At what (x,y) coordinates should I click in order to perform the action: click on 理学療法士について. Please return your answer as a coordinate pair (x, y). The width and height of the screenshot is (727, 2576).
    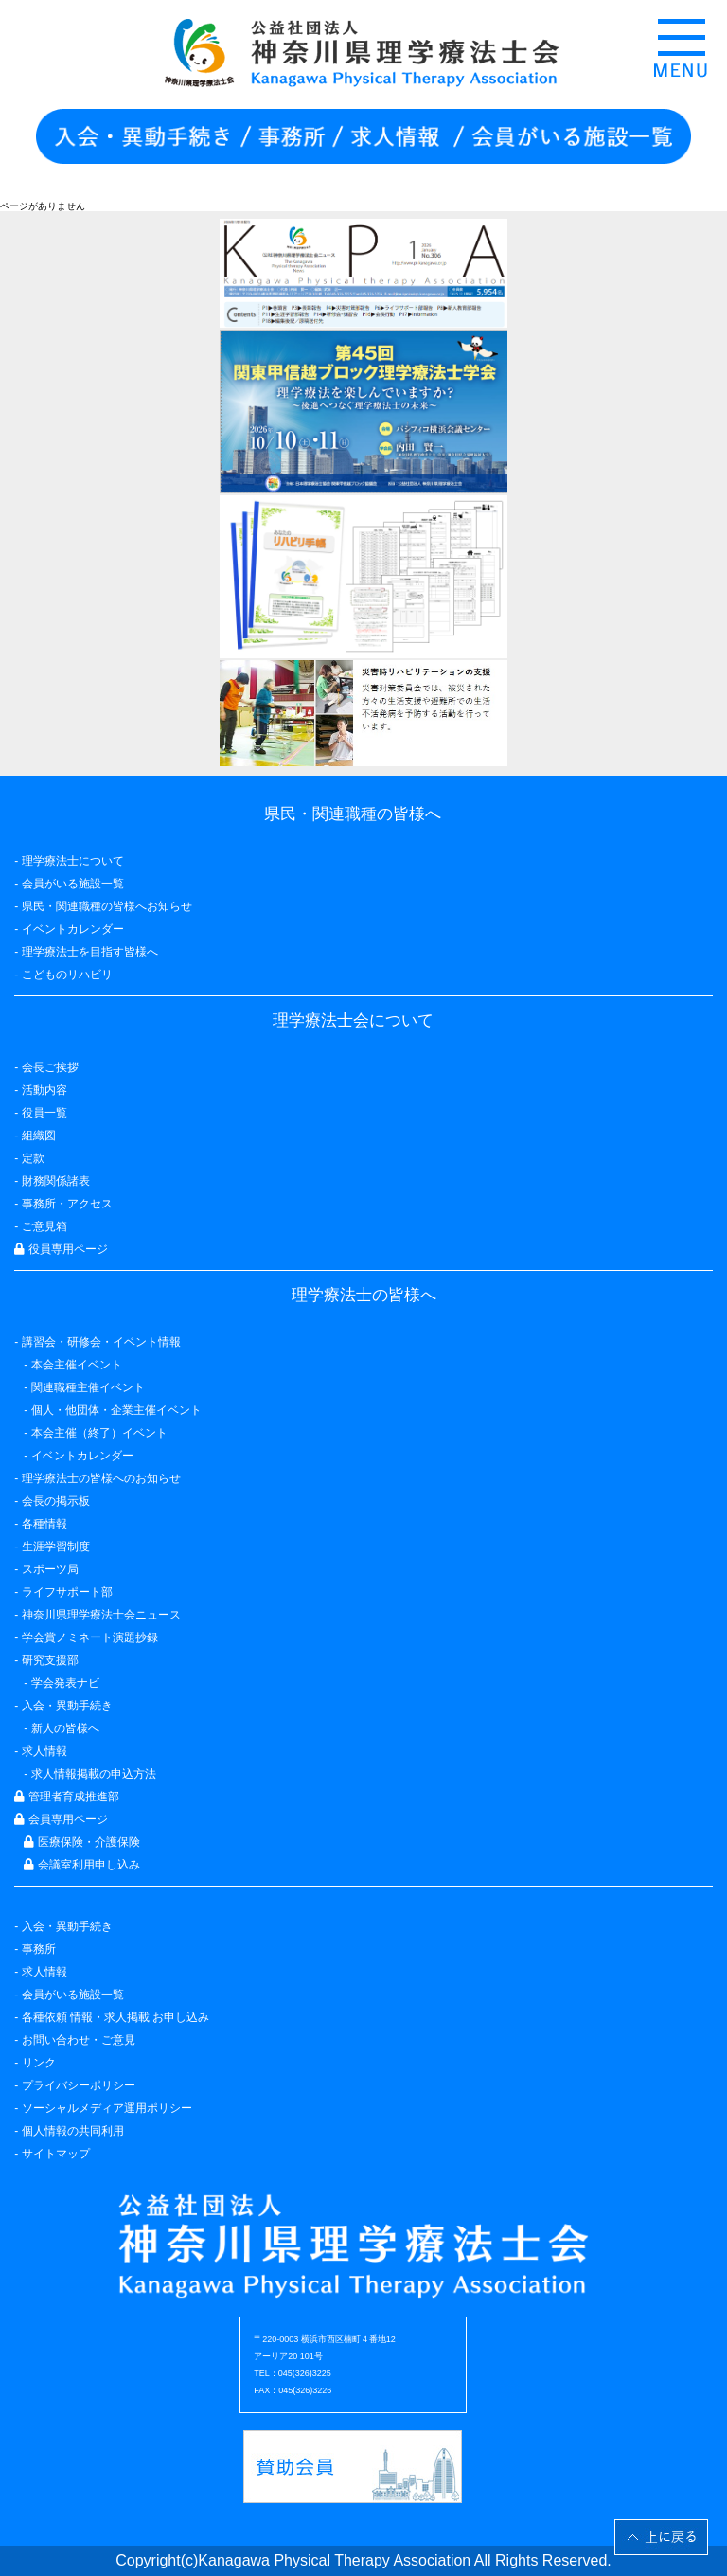
    Looking at the image, I should click on (73, 861).